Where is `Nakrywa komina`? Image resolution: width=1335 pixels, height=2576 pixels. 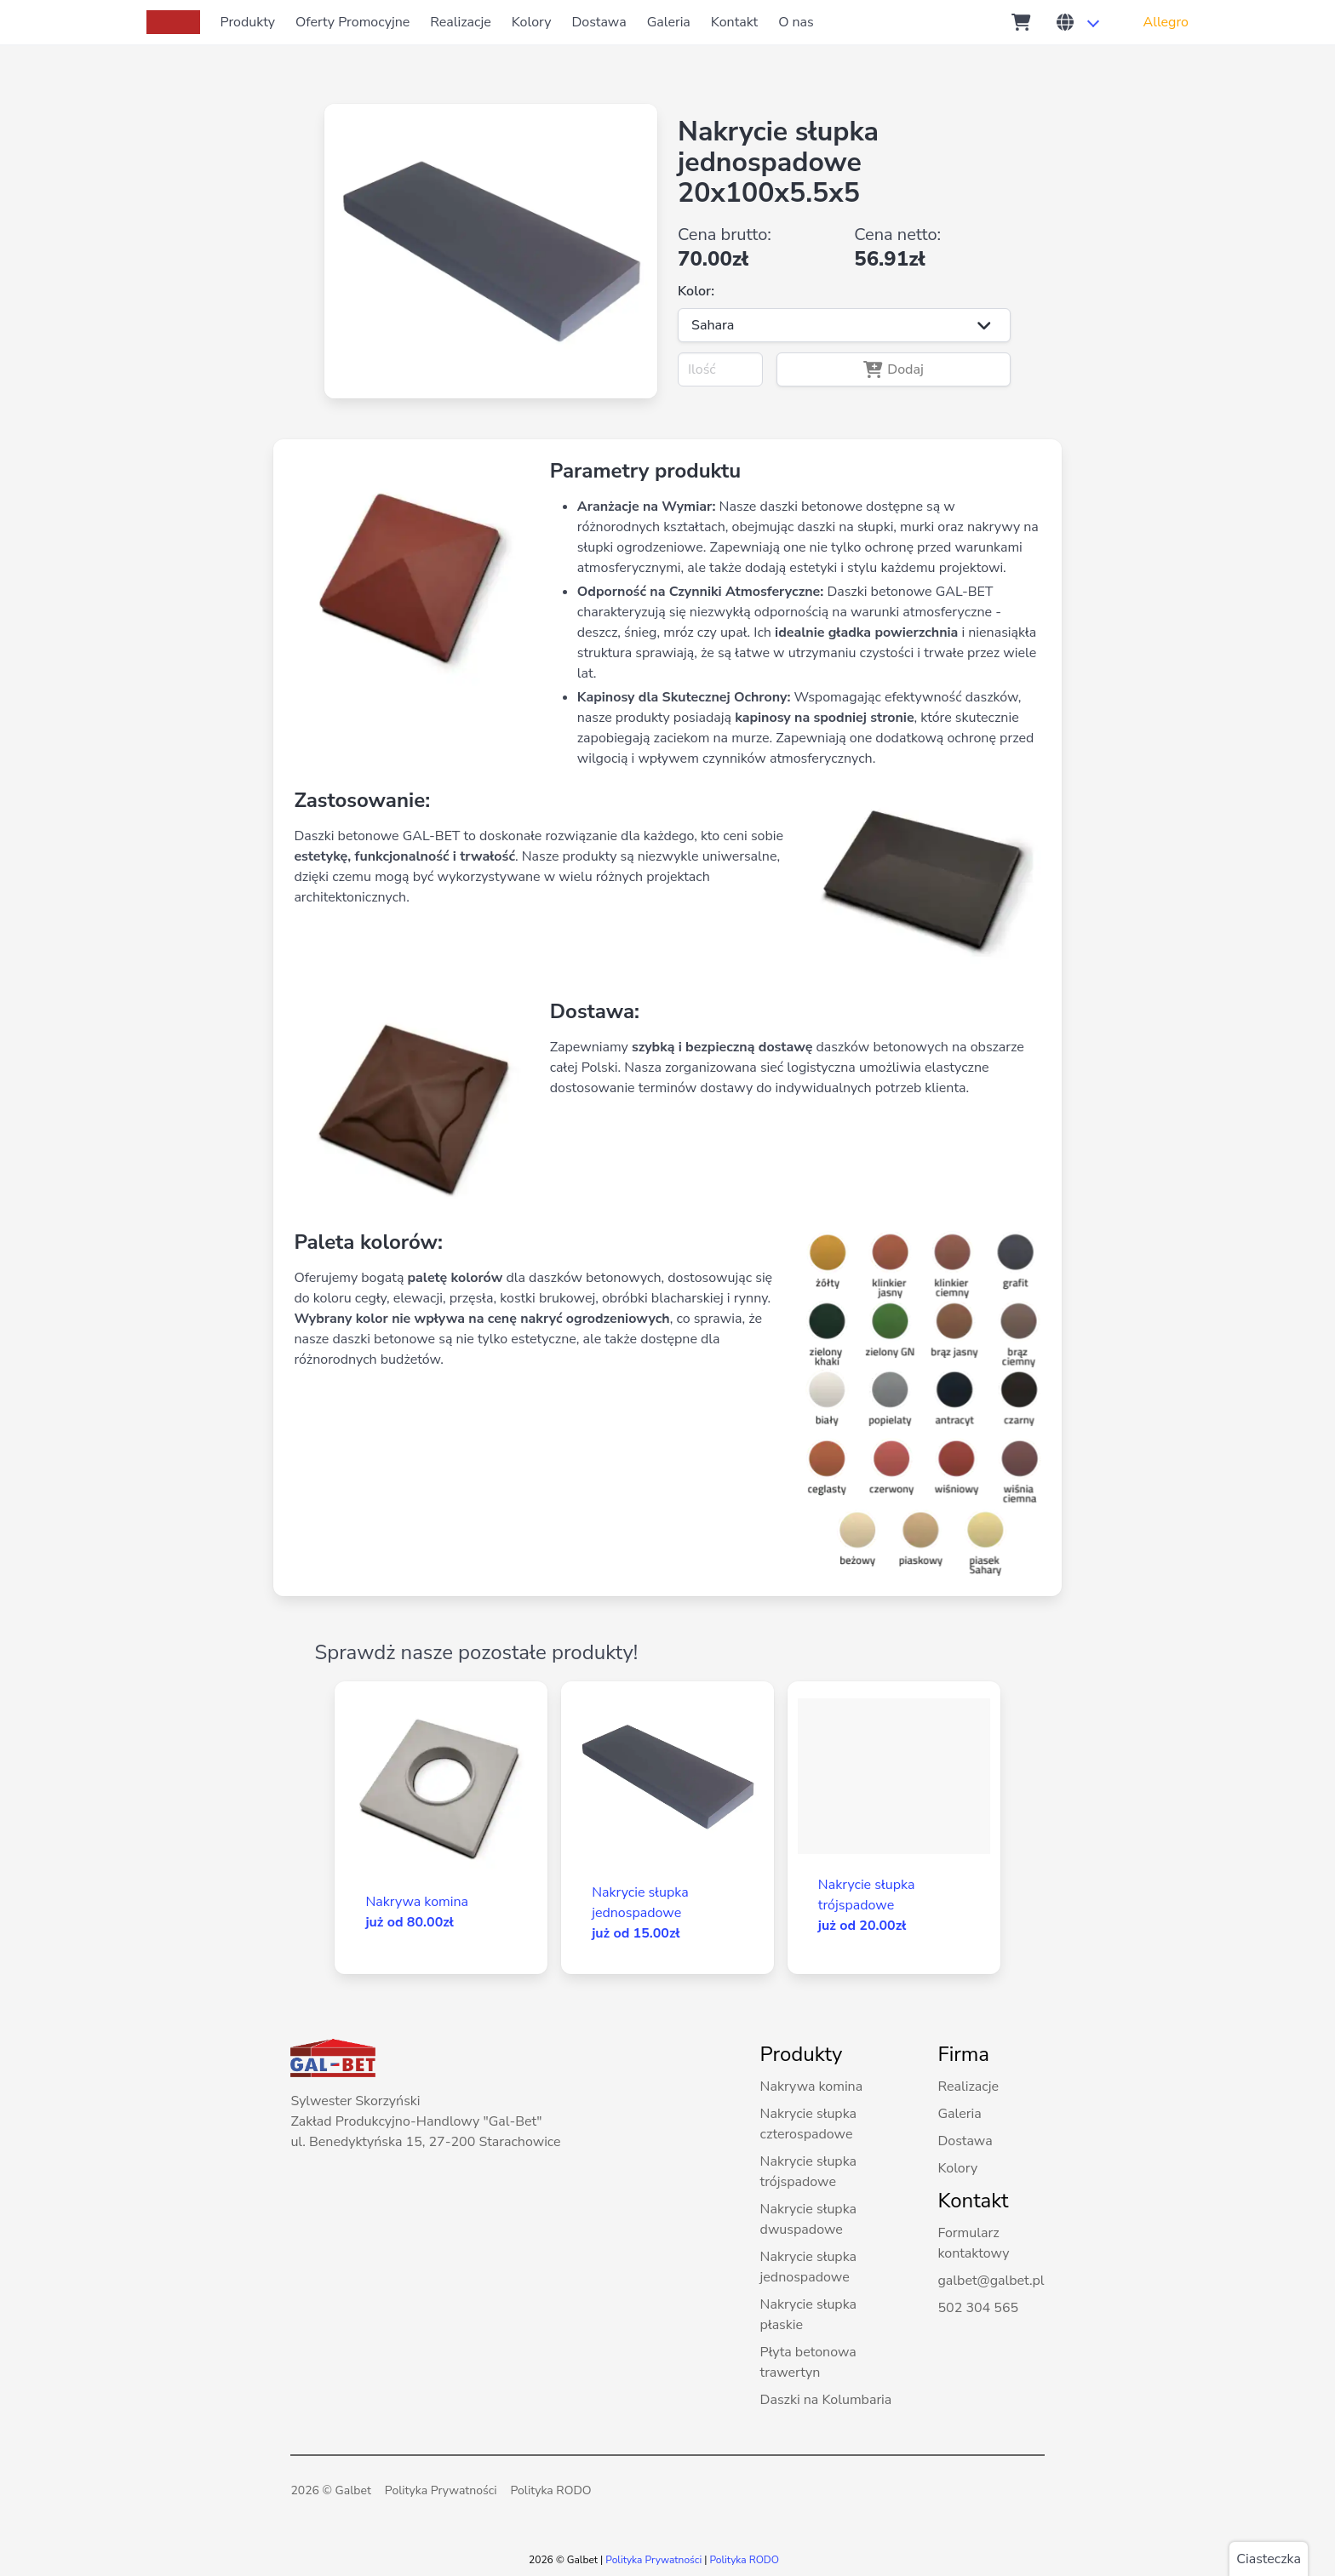 Nakrywa komina is located at coordinates (811, 2086).